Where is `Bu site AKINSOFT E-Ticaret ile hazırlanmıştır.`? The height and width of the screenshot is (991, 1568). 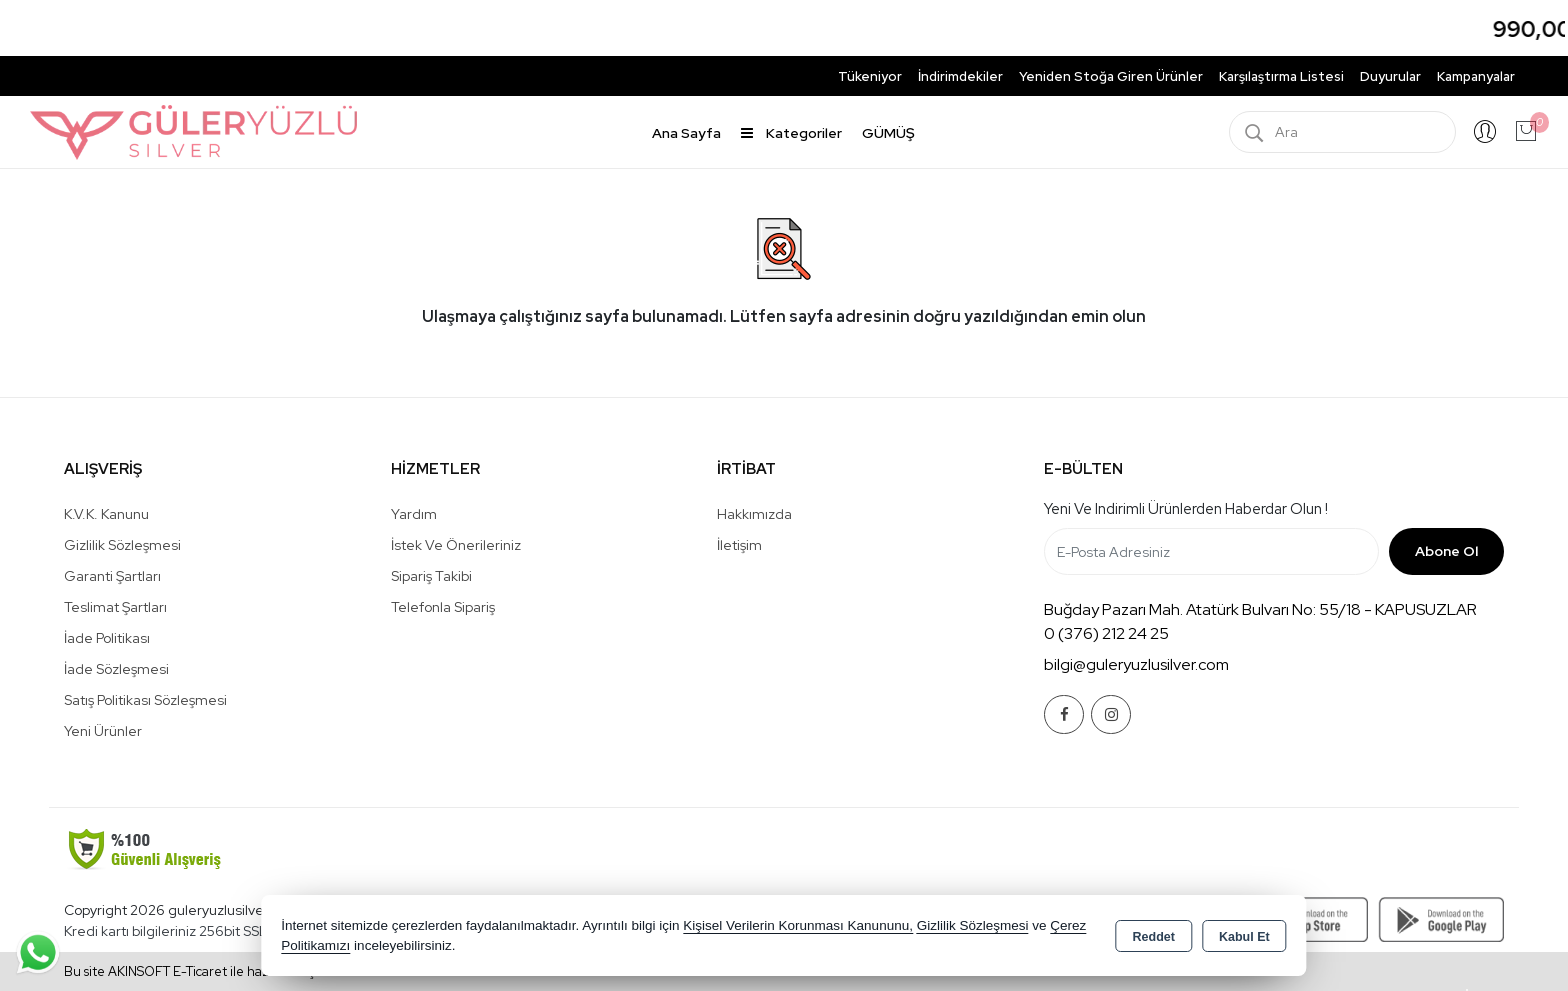 Bu site AKINSOFT E-Ticaret ile hazırlanmıştır. is located at coordinates (197, 971).